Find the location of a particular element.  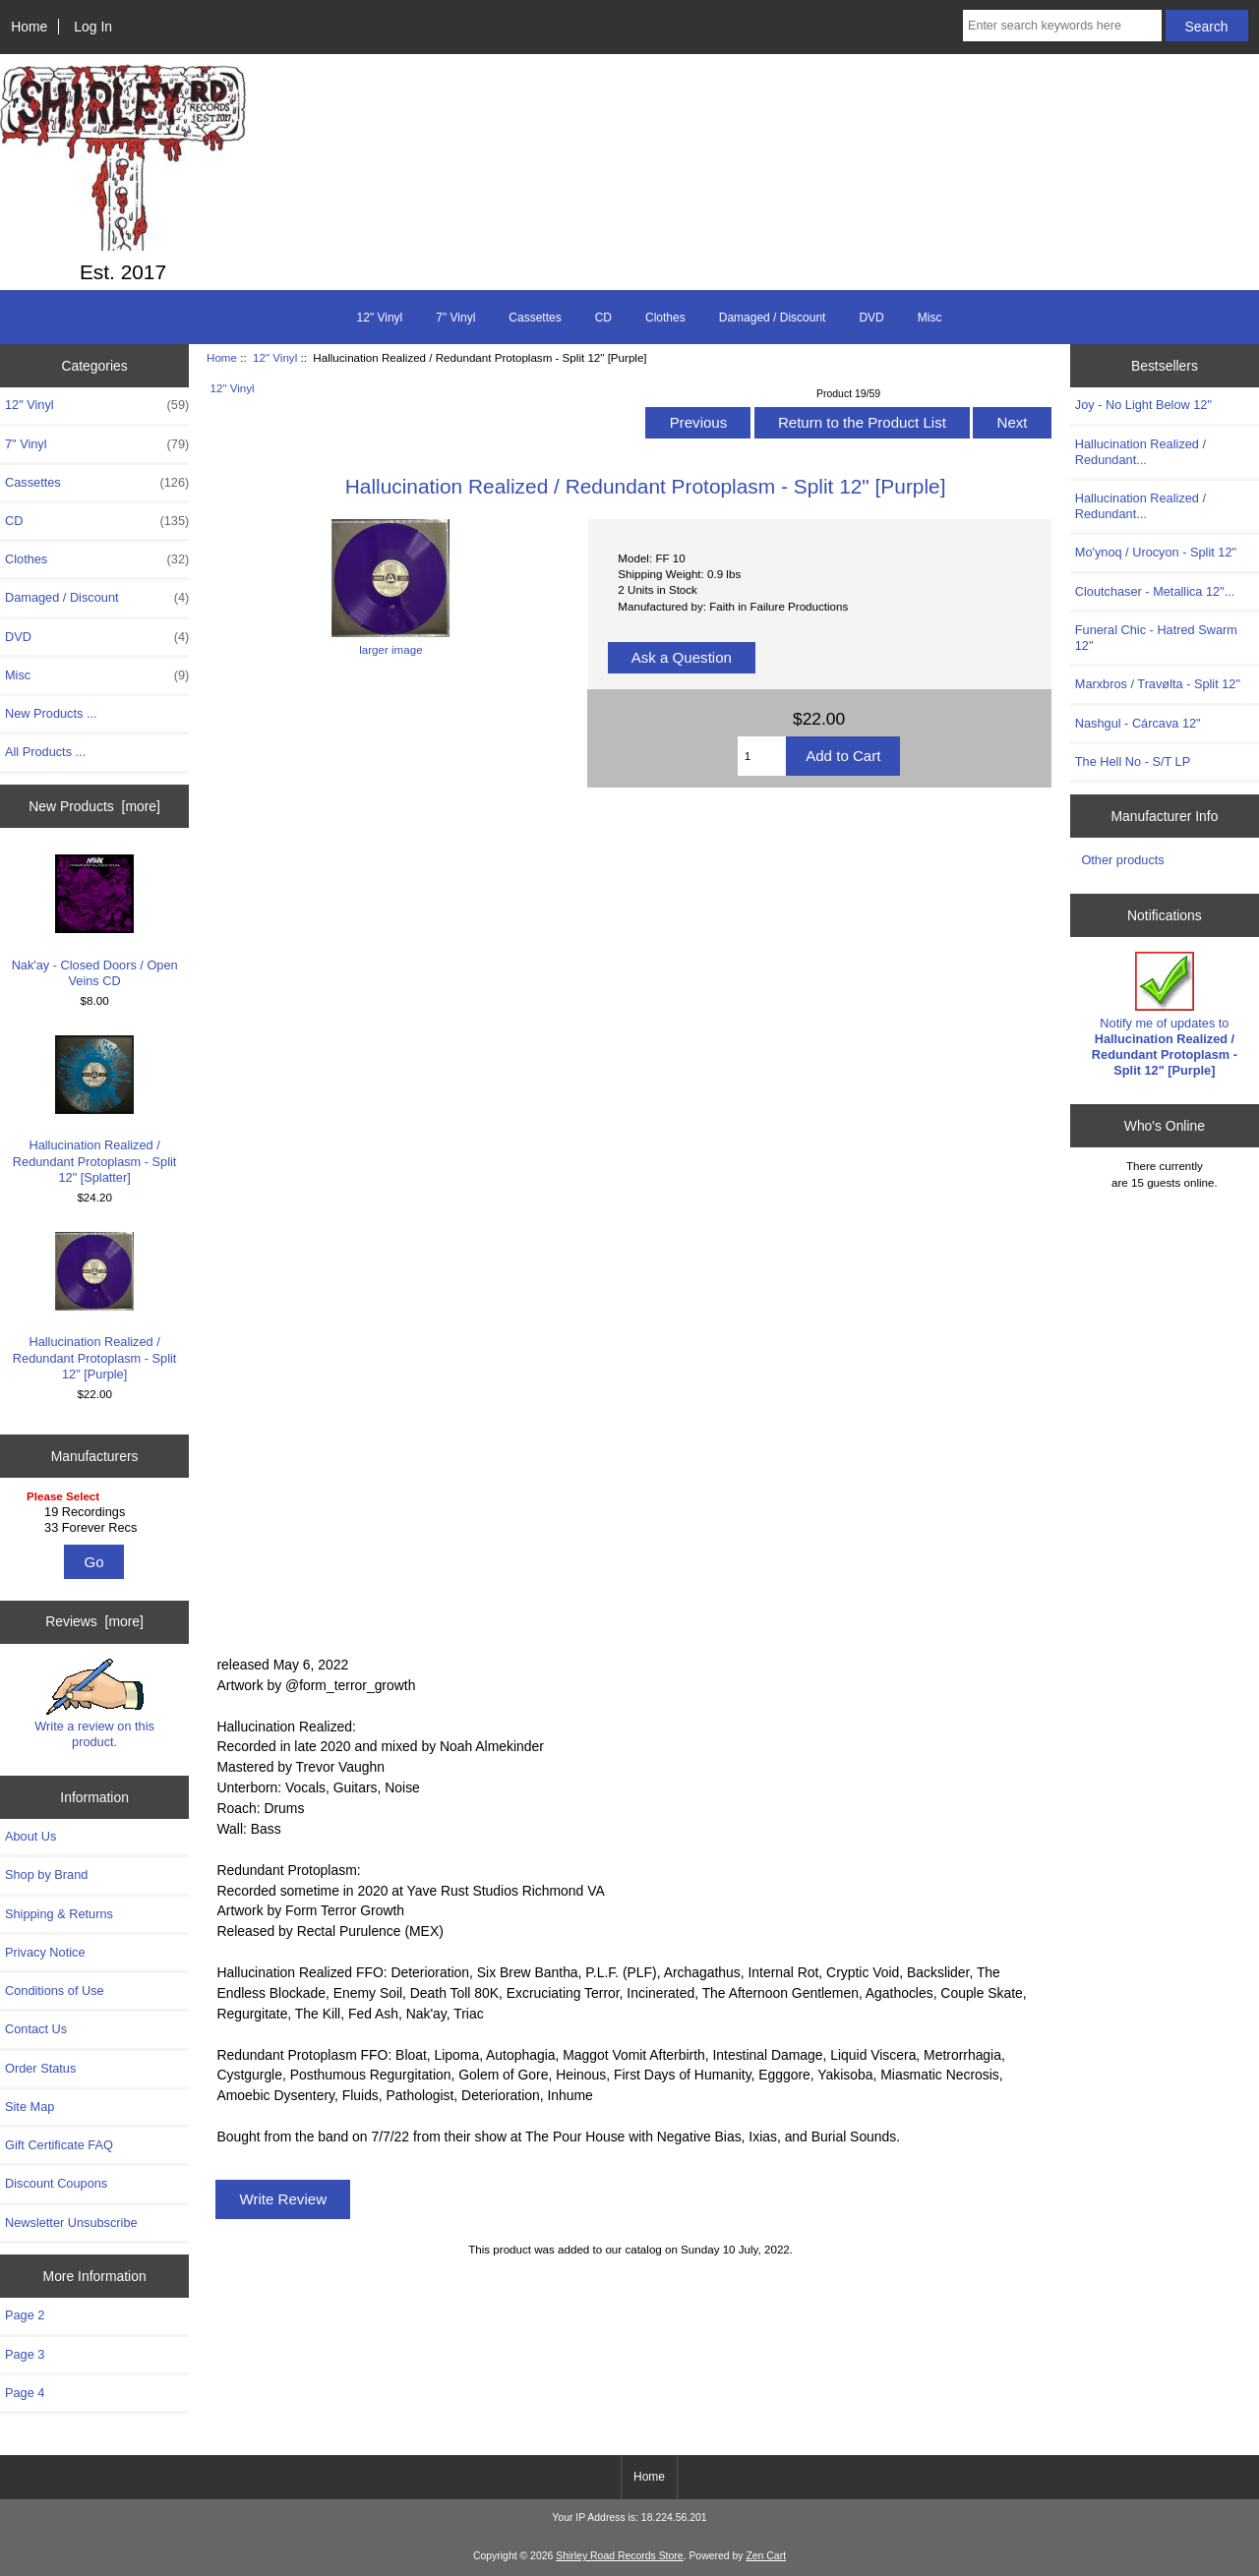

Nak'ay - Closed Doors / Open Veins CD is located at coordinates (95, 920).